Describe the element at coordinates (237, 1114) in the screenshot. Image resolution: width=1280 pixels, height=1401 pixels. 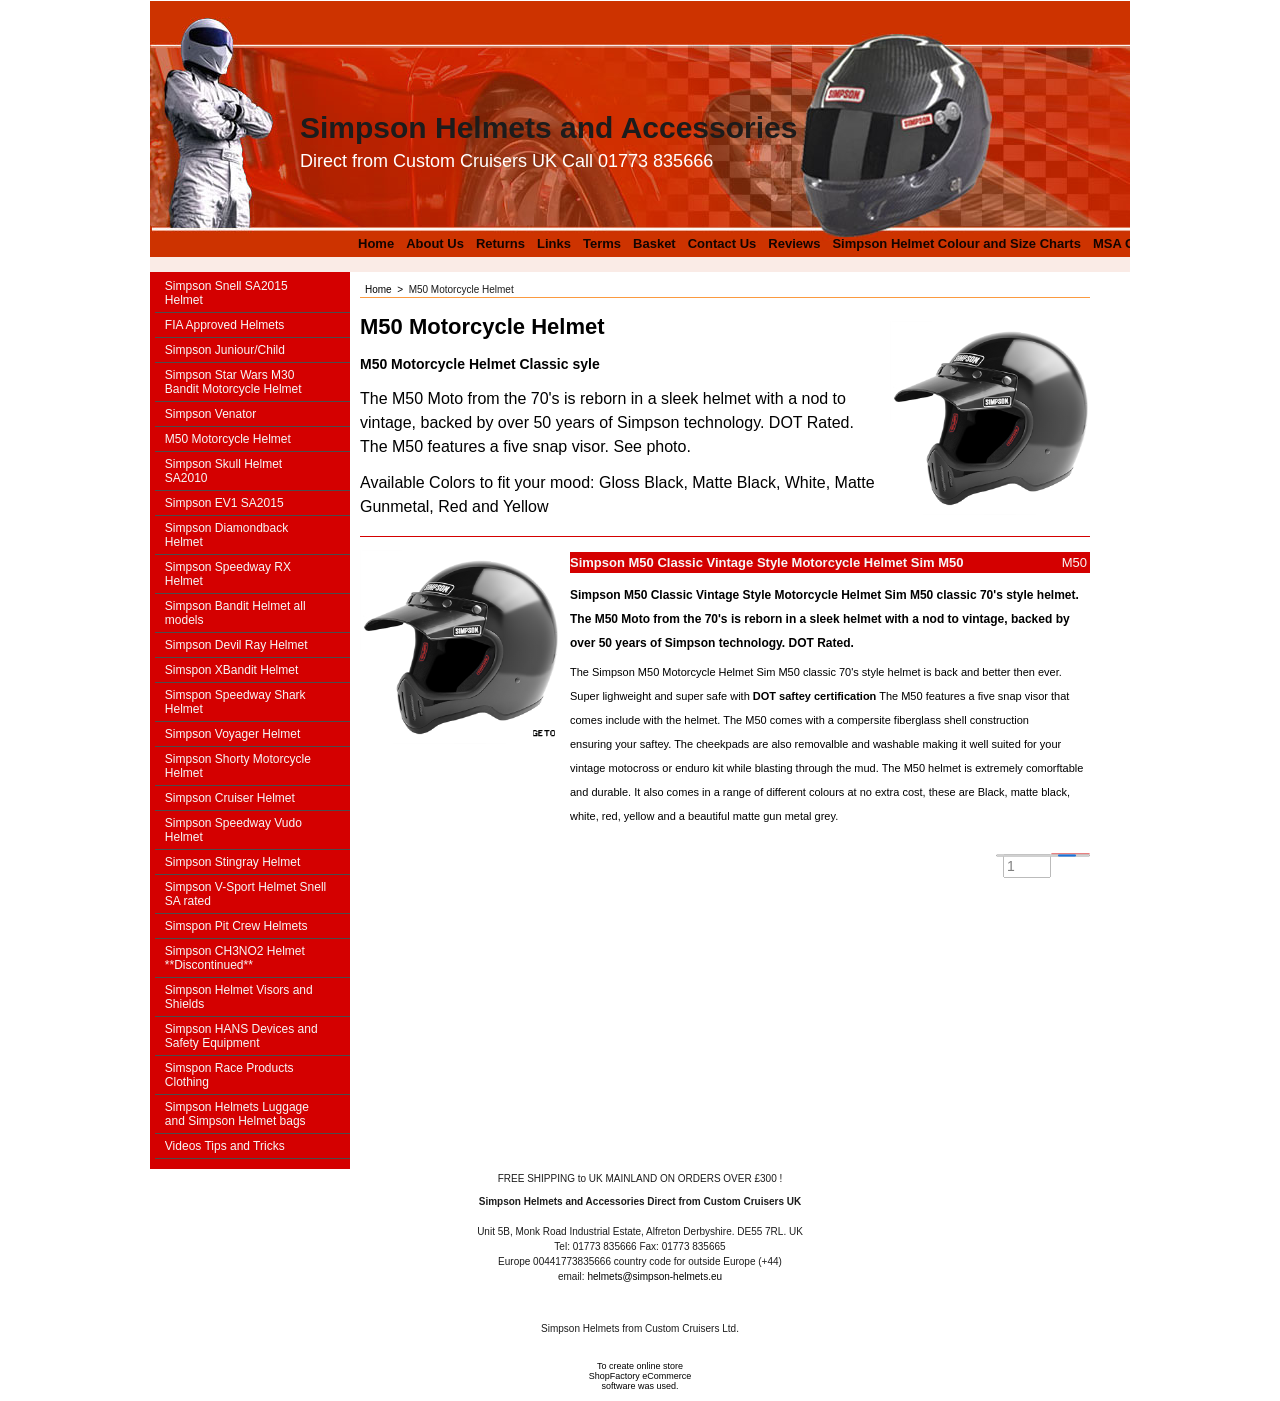
I see `Simpson Helmets Luggage and Simpson Helmet bags` at that location.